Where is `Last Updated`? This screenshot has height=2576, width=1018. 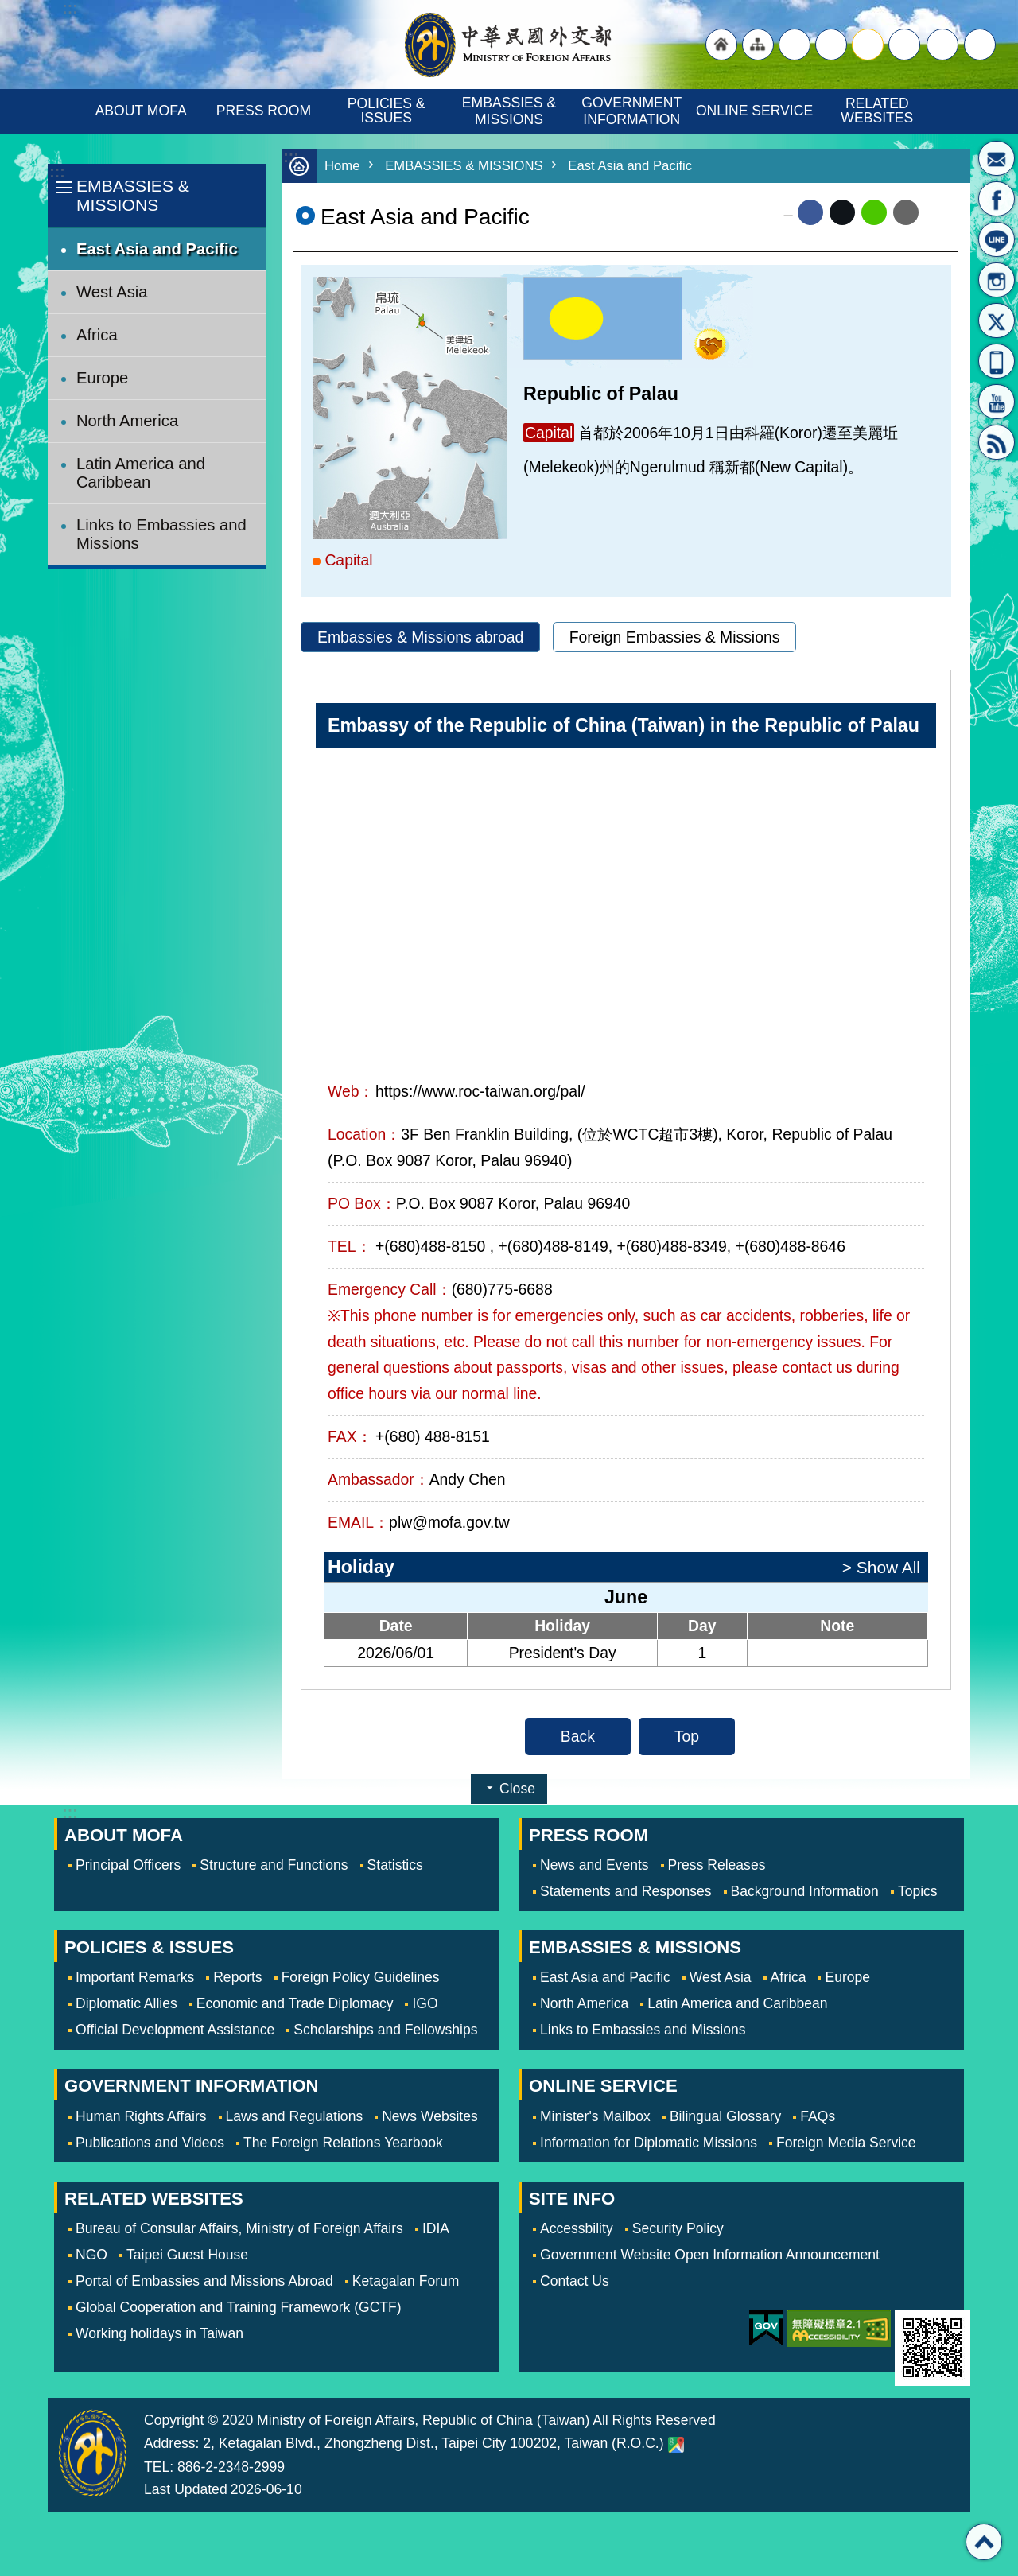 Last Updated is located at coordinates (185, 2489).